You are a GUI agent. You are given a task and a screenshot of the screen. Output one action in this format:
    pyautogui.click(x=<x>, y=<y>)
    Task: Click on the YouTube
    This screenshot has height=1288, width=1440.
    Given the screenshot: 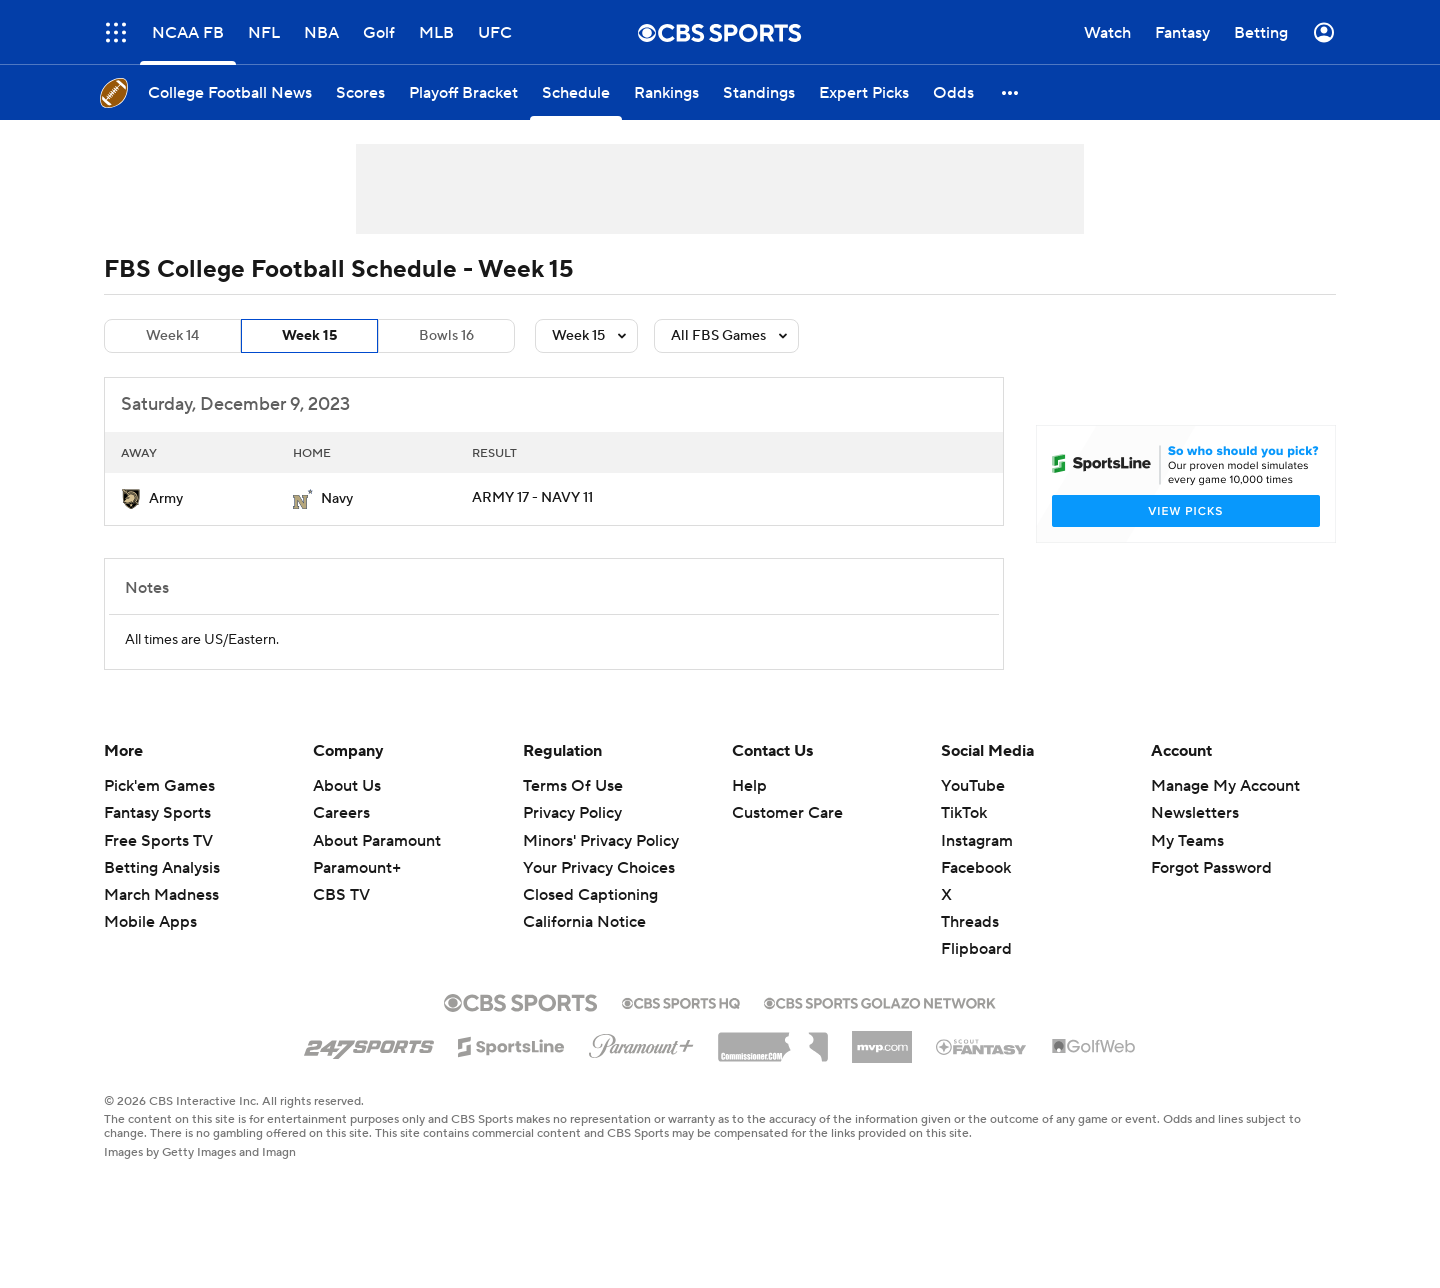 What is the action you would take?
    pyautogui.click(x=973, y=786)
    